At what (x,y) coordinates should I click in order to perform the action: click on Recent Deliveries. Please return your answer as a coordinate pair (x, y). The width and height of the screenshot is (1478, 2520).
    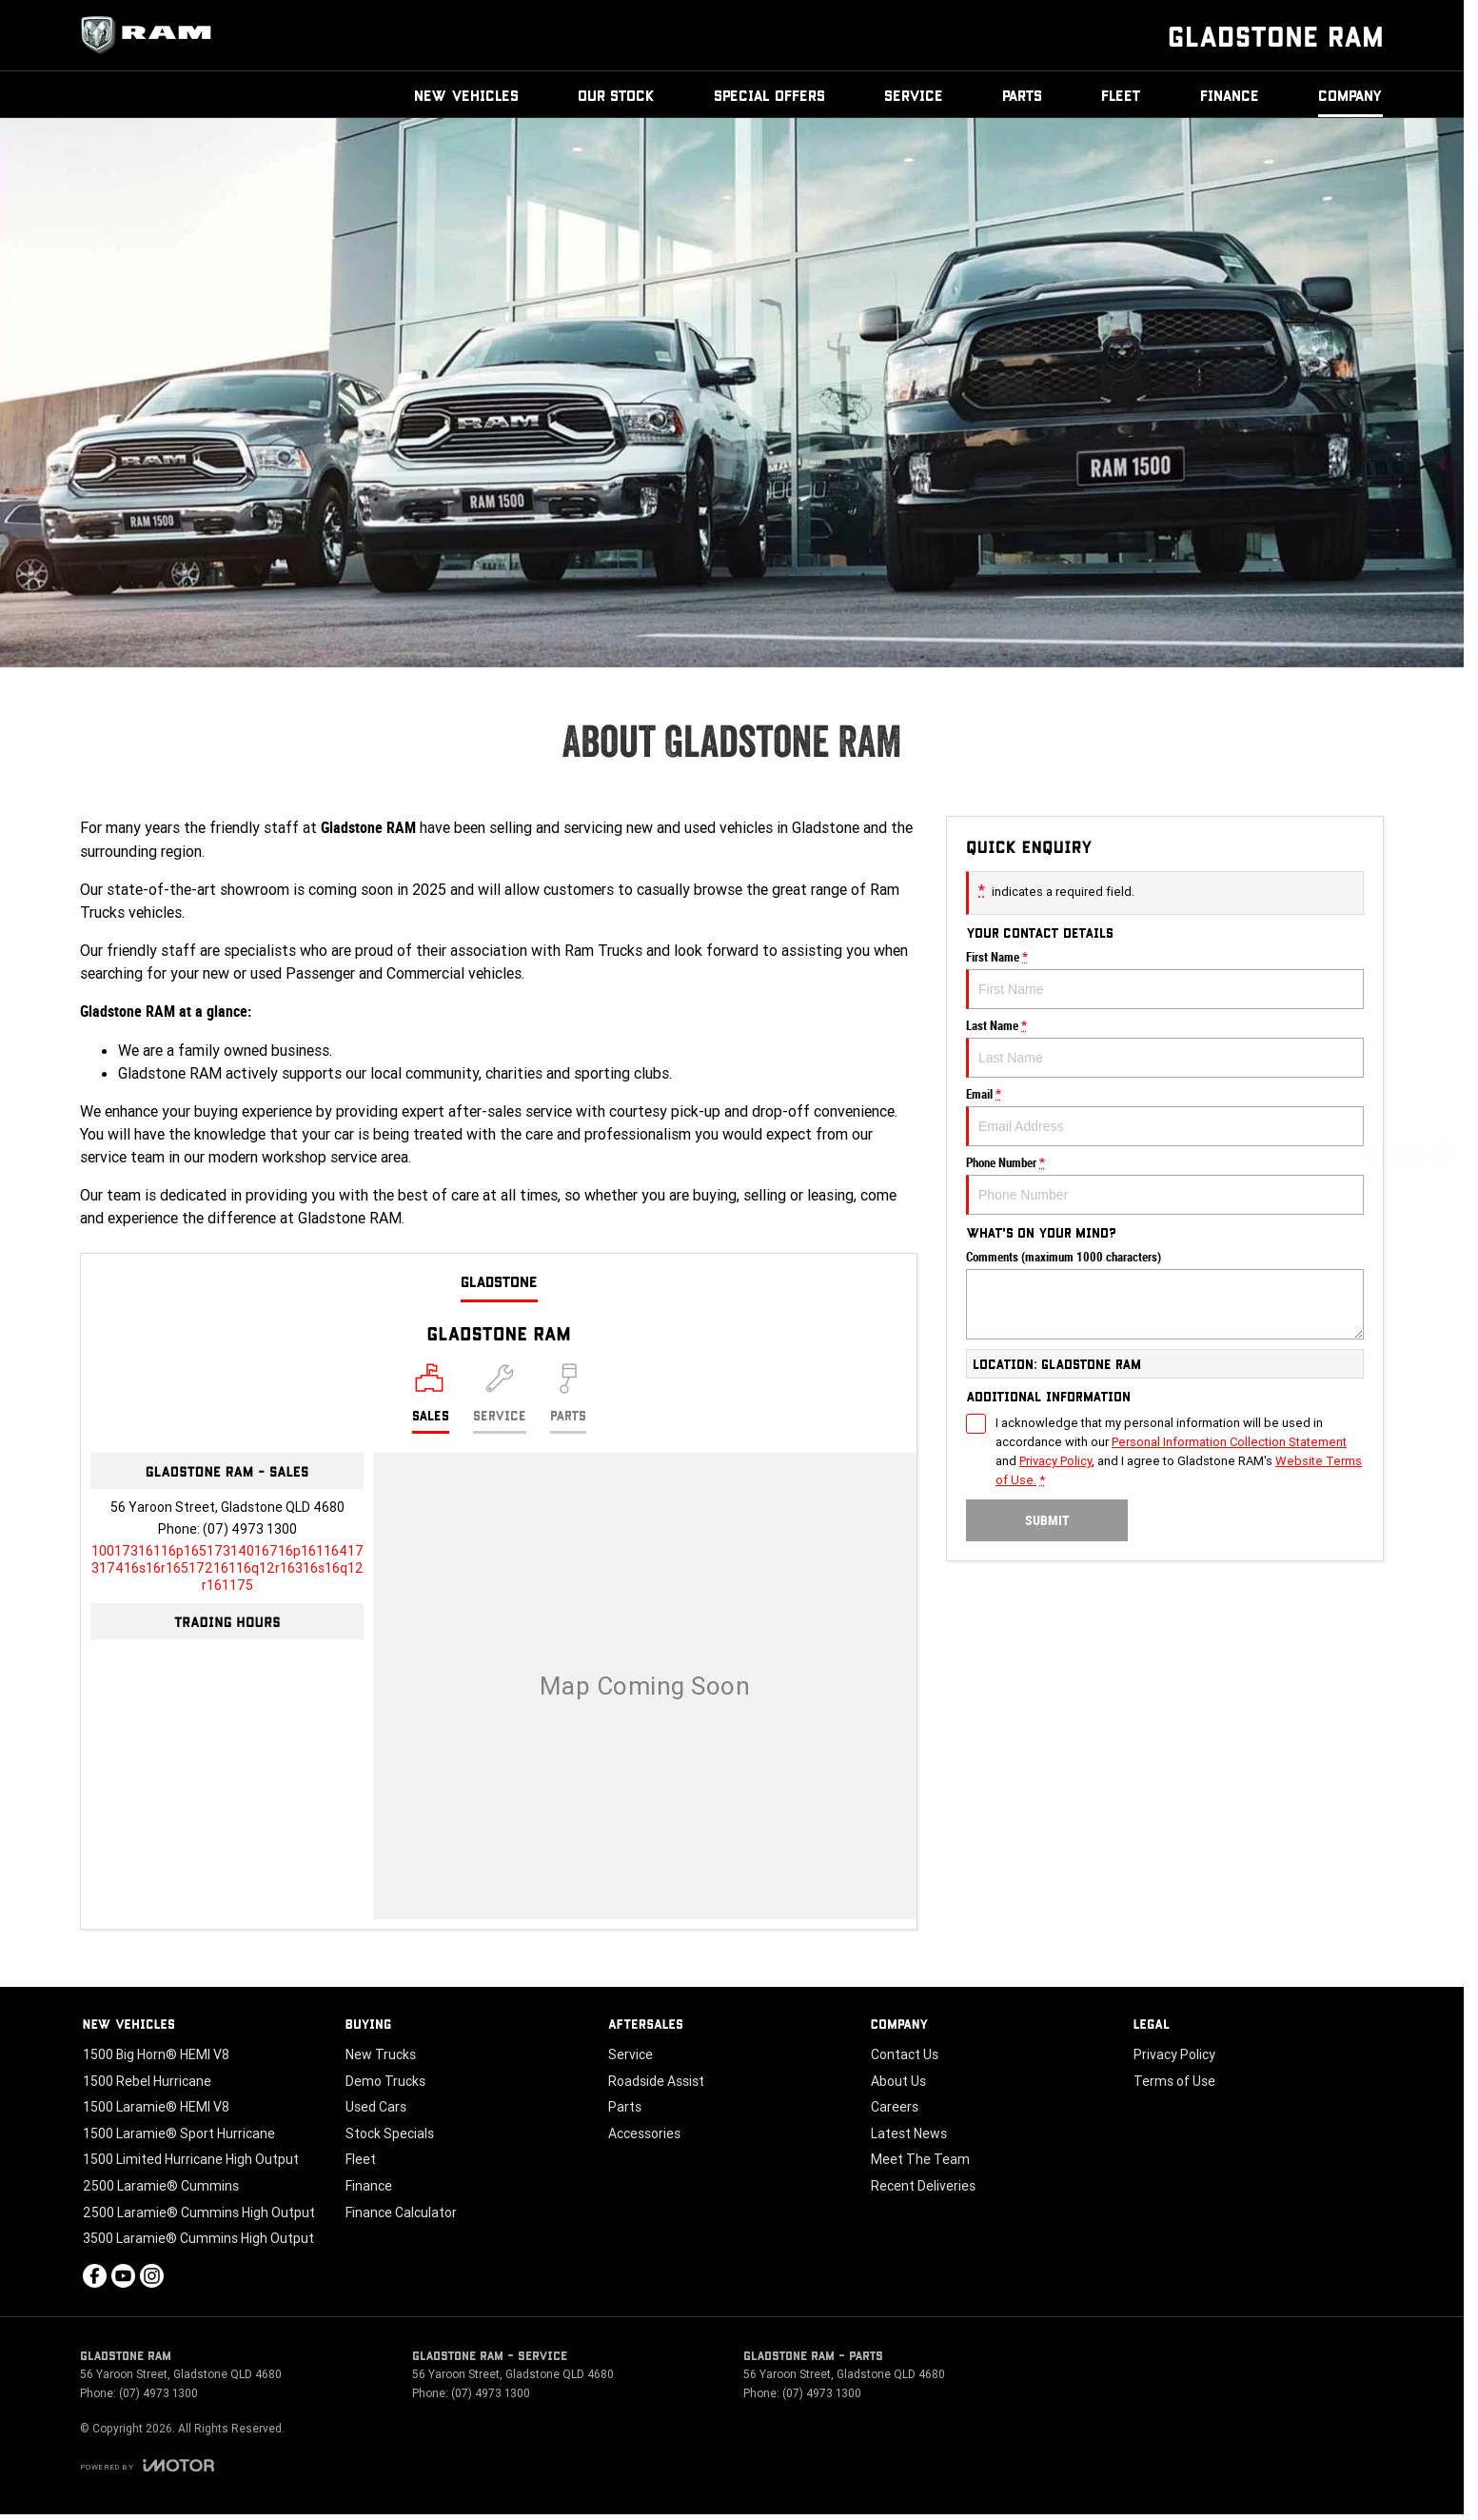
    Looking at the image, I should click on (923, 2185).